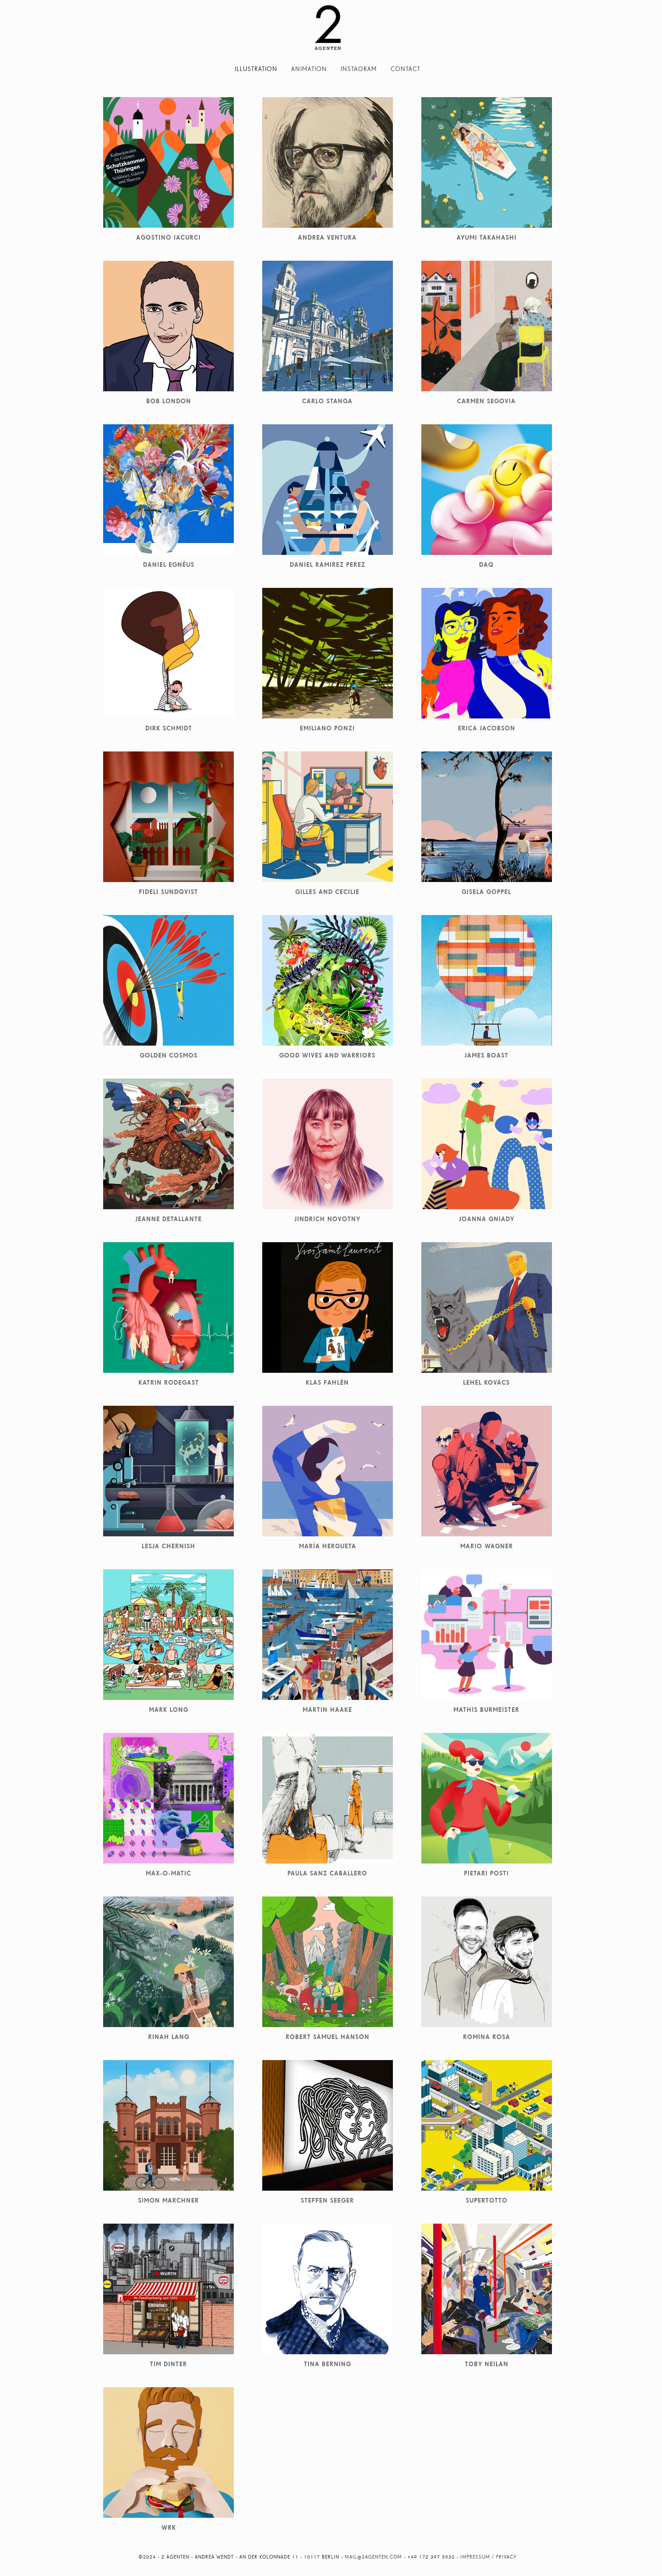 Image resolution: width=662 pixels, height=2576 pixels. I want to click on mail@2agenten.com, so click(373, 2557).